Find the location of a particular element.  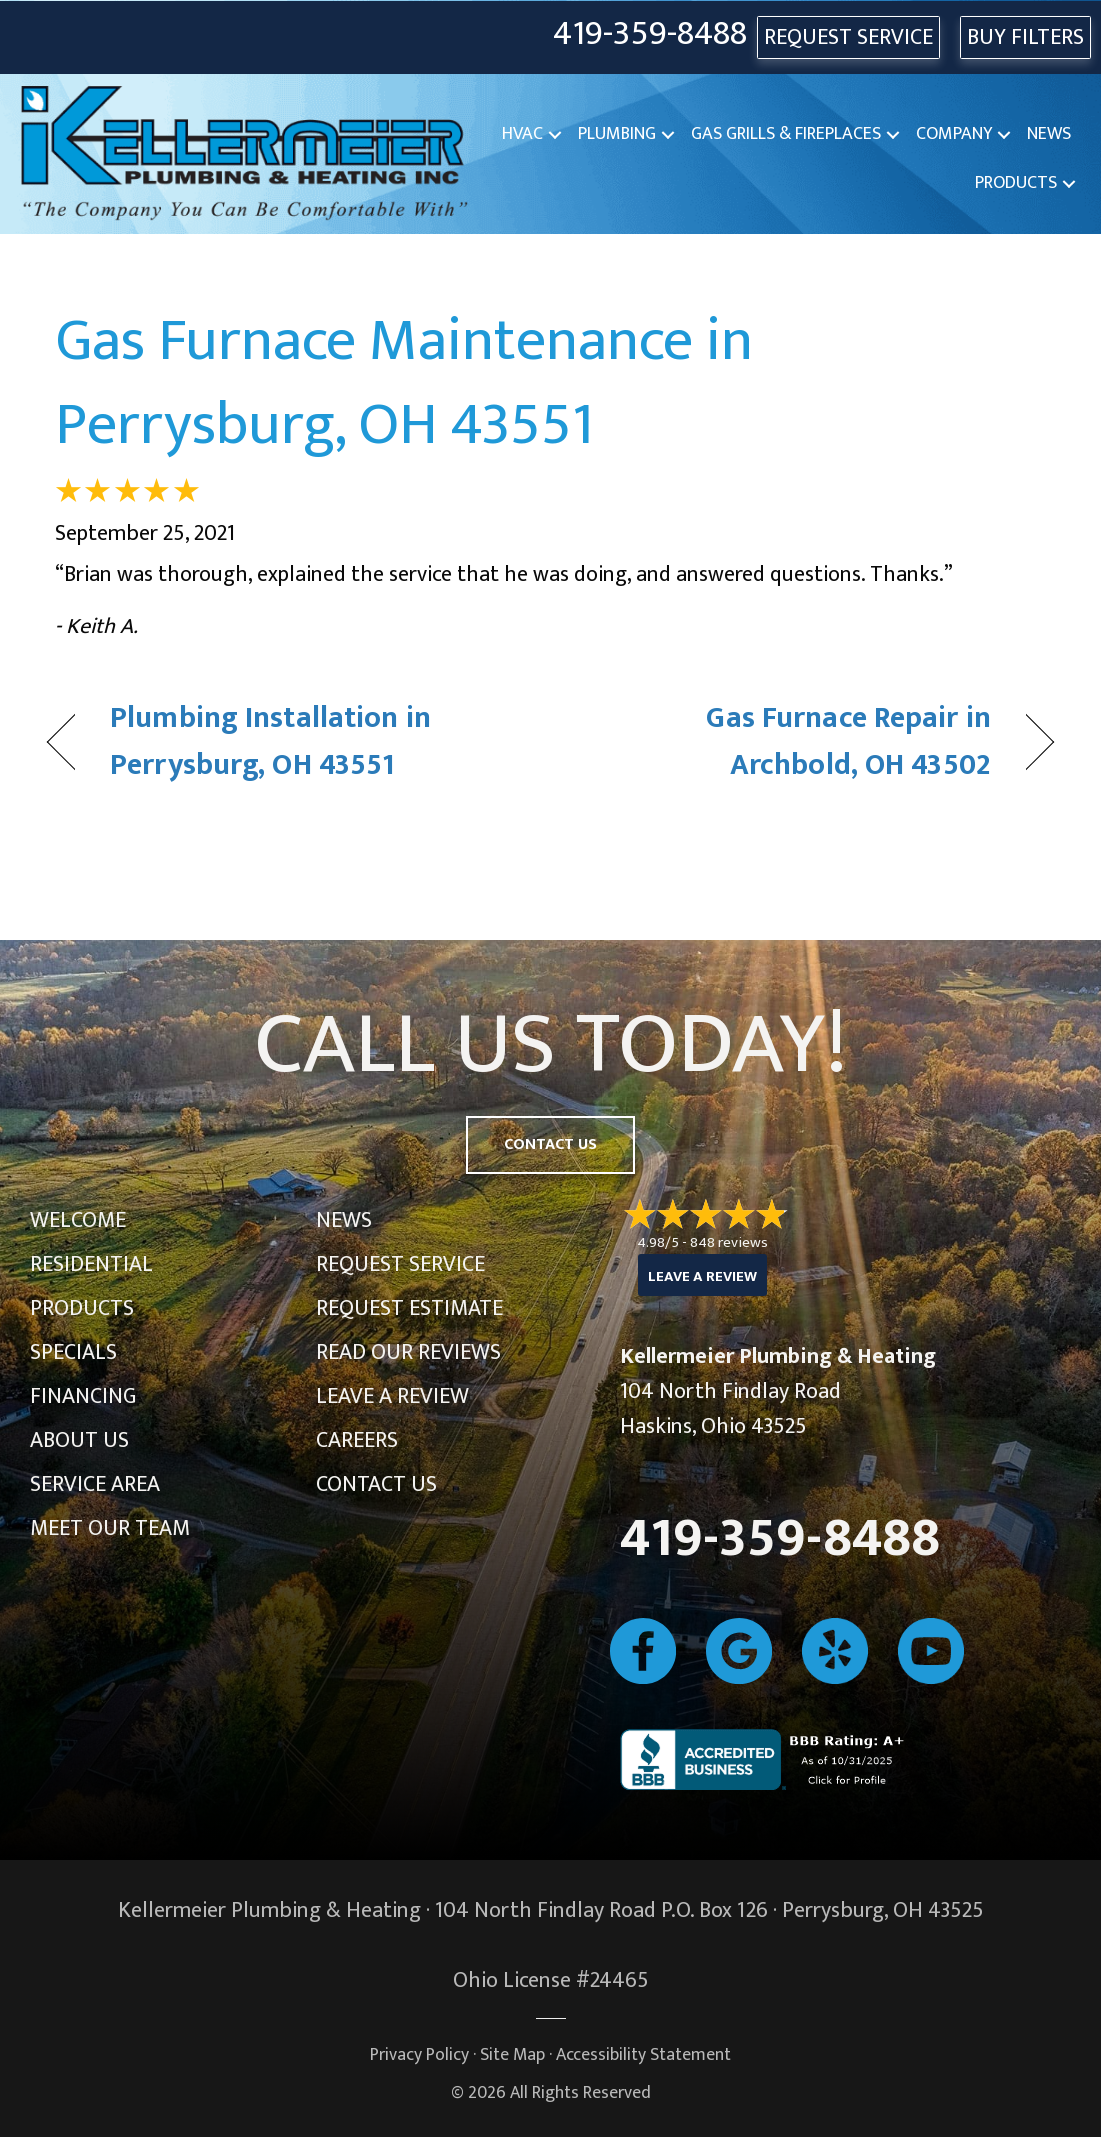

Residential is located at coordinates (91, 1264).